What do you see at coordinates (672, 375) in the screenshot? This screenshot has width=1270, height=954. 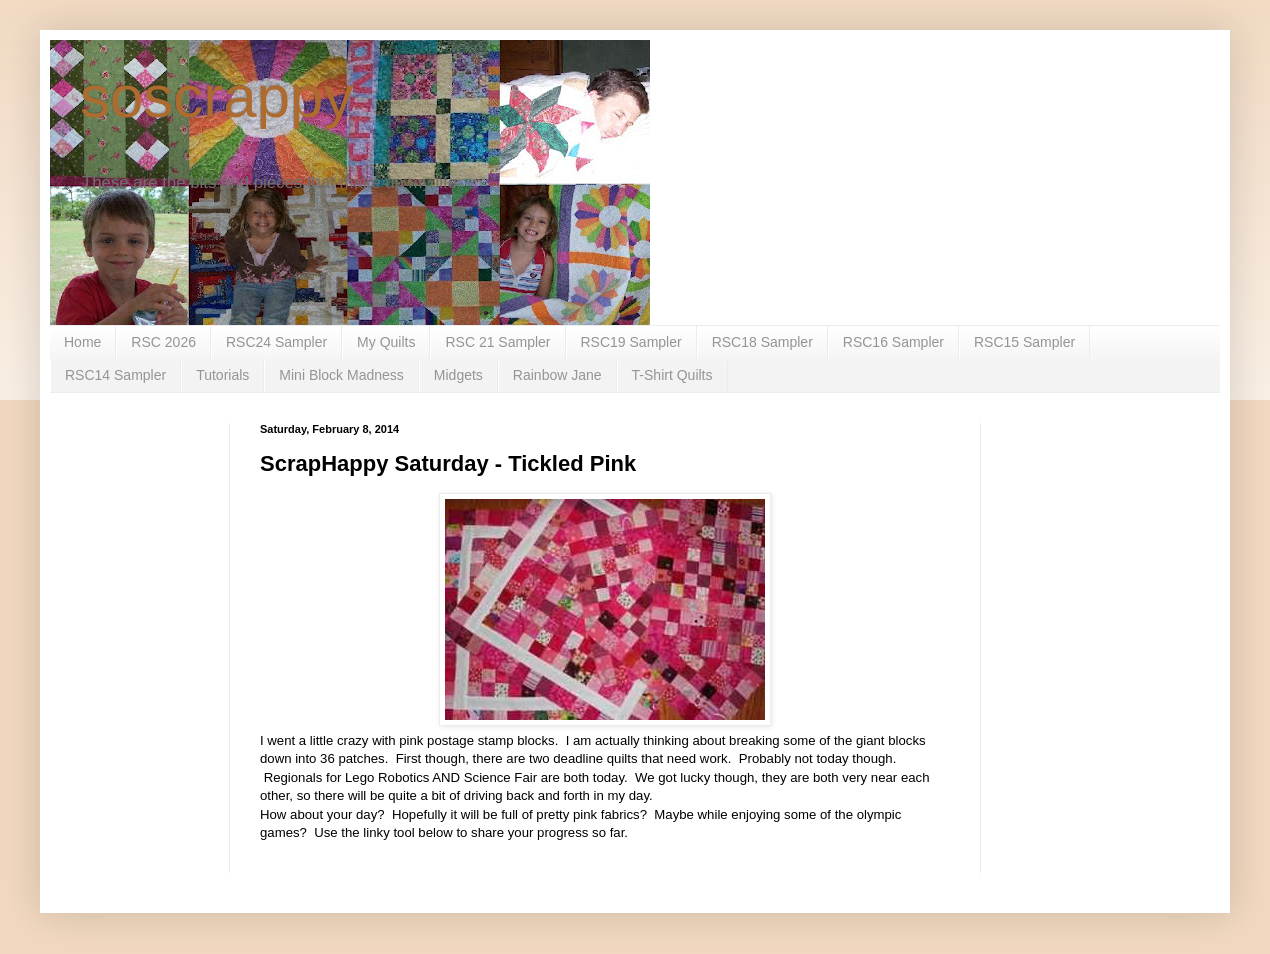 I see `T-Shirt Quilts` at bounding box center [672, 375].